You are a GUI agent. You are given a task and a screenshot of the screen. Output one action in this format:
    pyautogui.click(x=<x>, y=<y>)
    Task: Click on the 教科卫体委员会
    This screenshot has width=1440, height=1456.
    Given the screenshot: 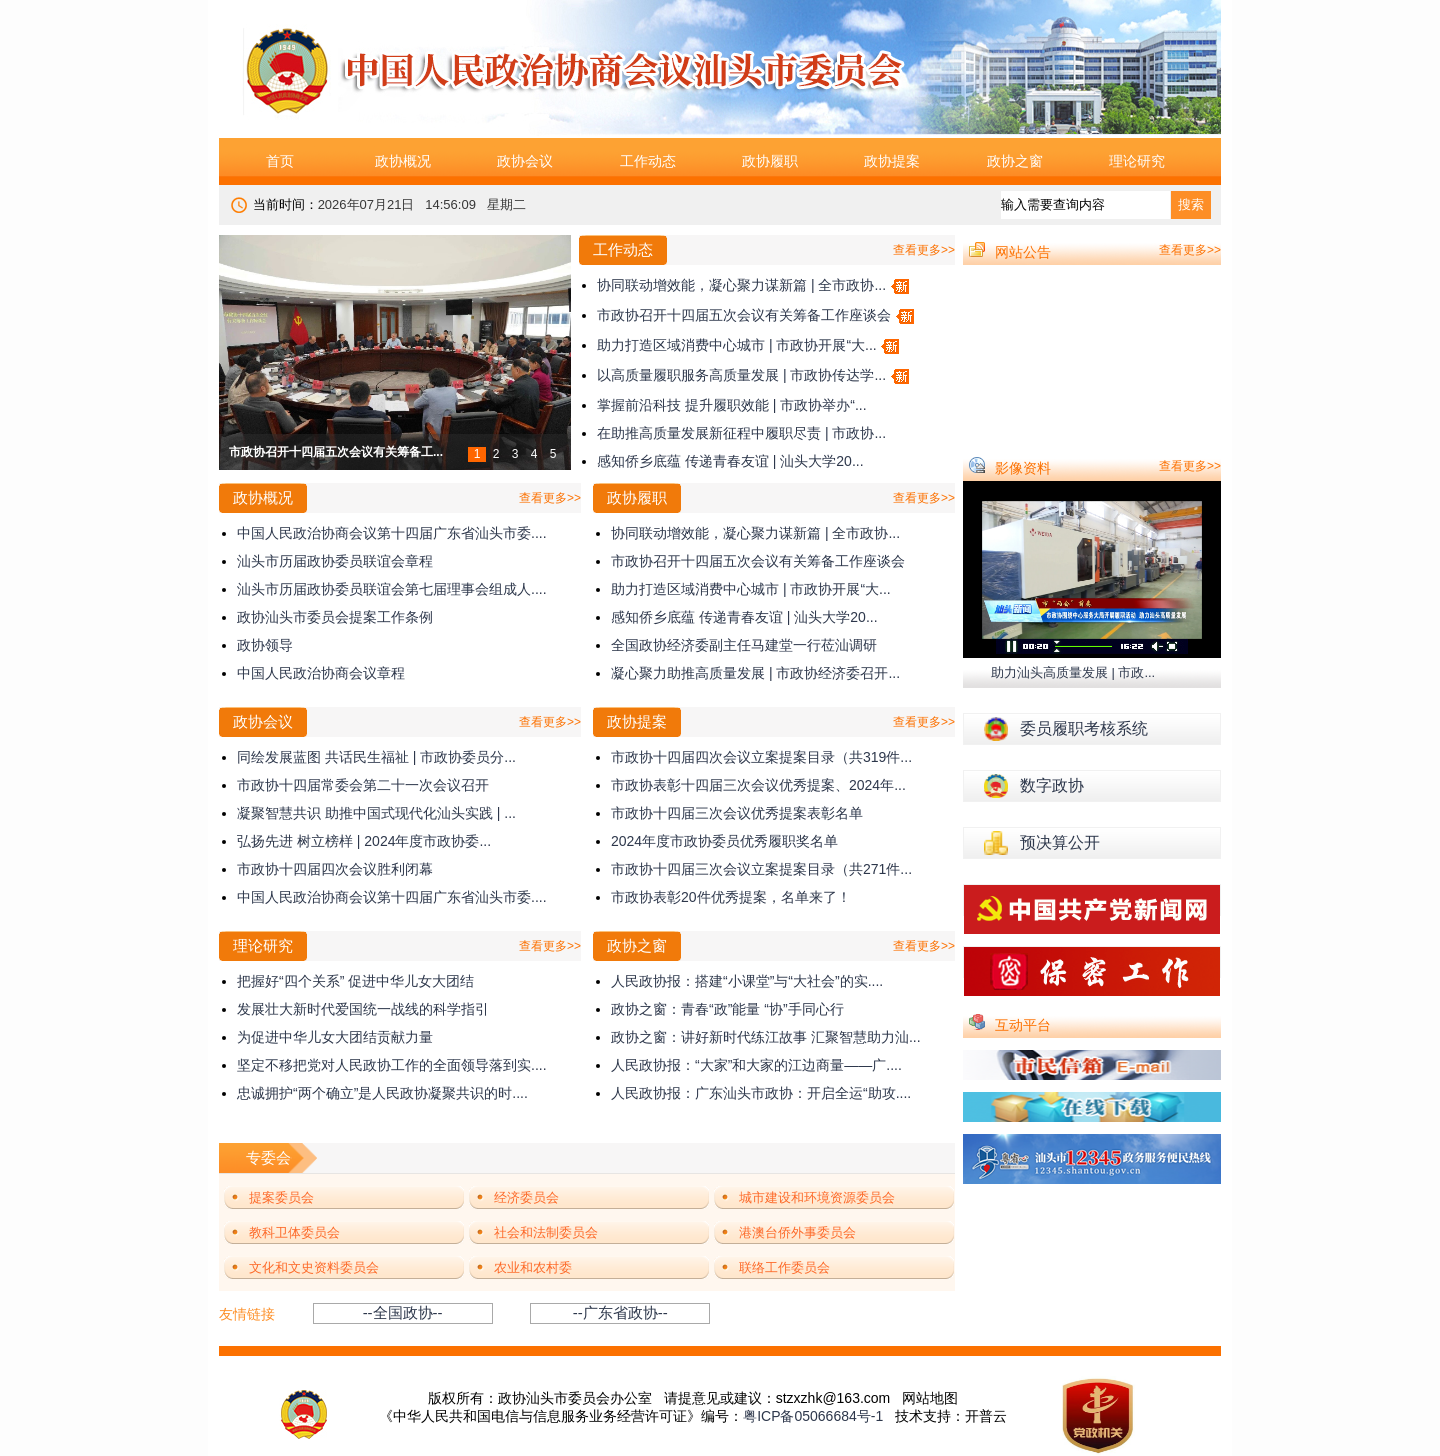 What is the action you would take?
    pyautogui.click(x=294, y=1232)
    